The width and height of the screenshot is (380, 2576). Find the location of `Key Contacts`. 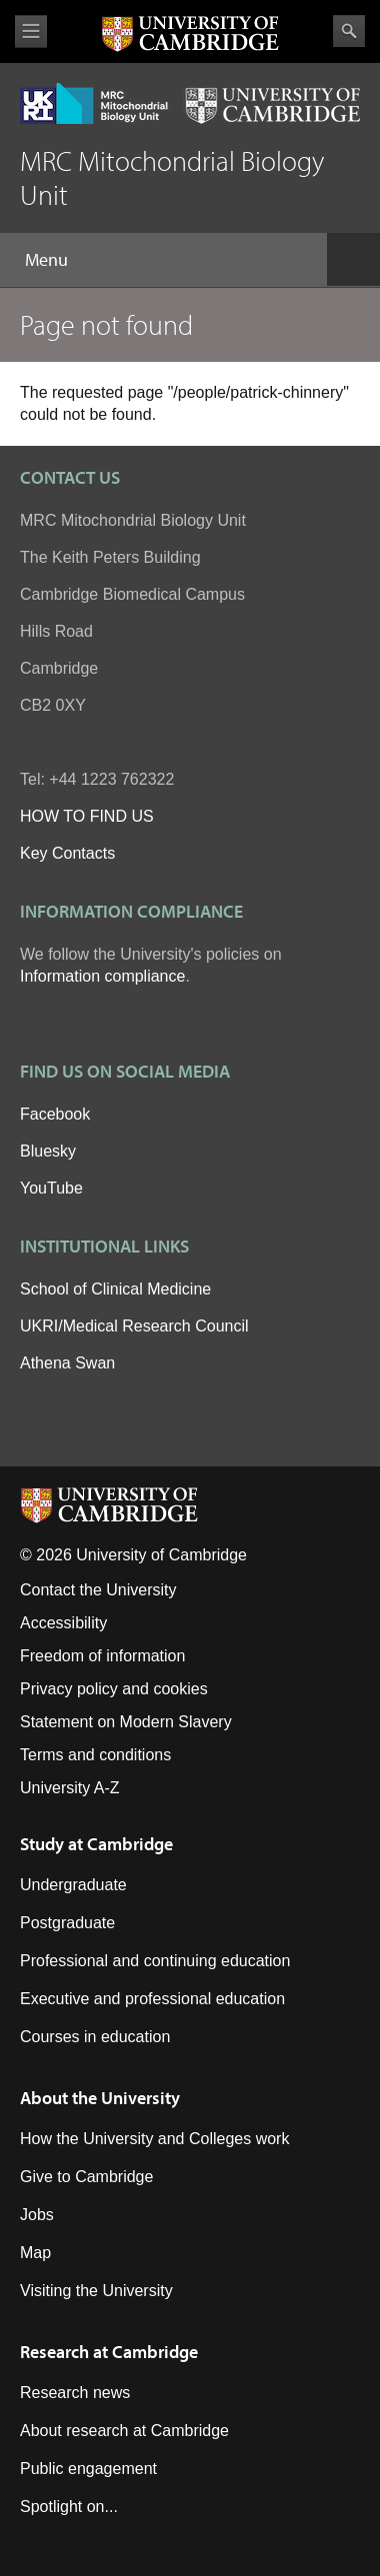

Key Contacts is located at coordinates (67, 853).